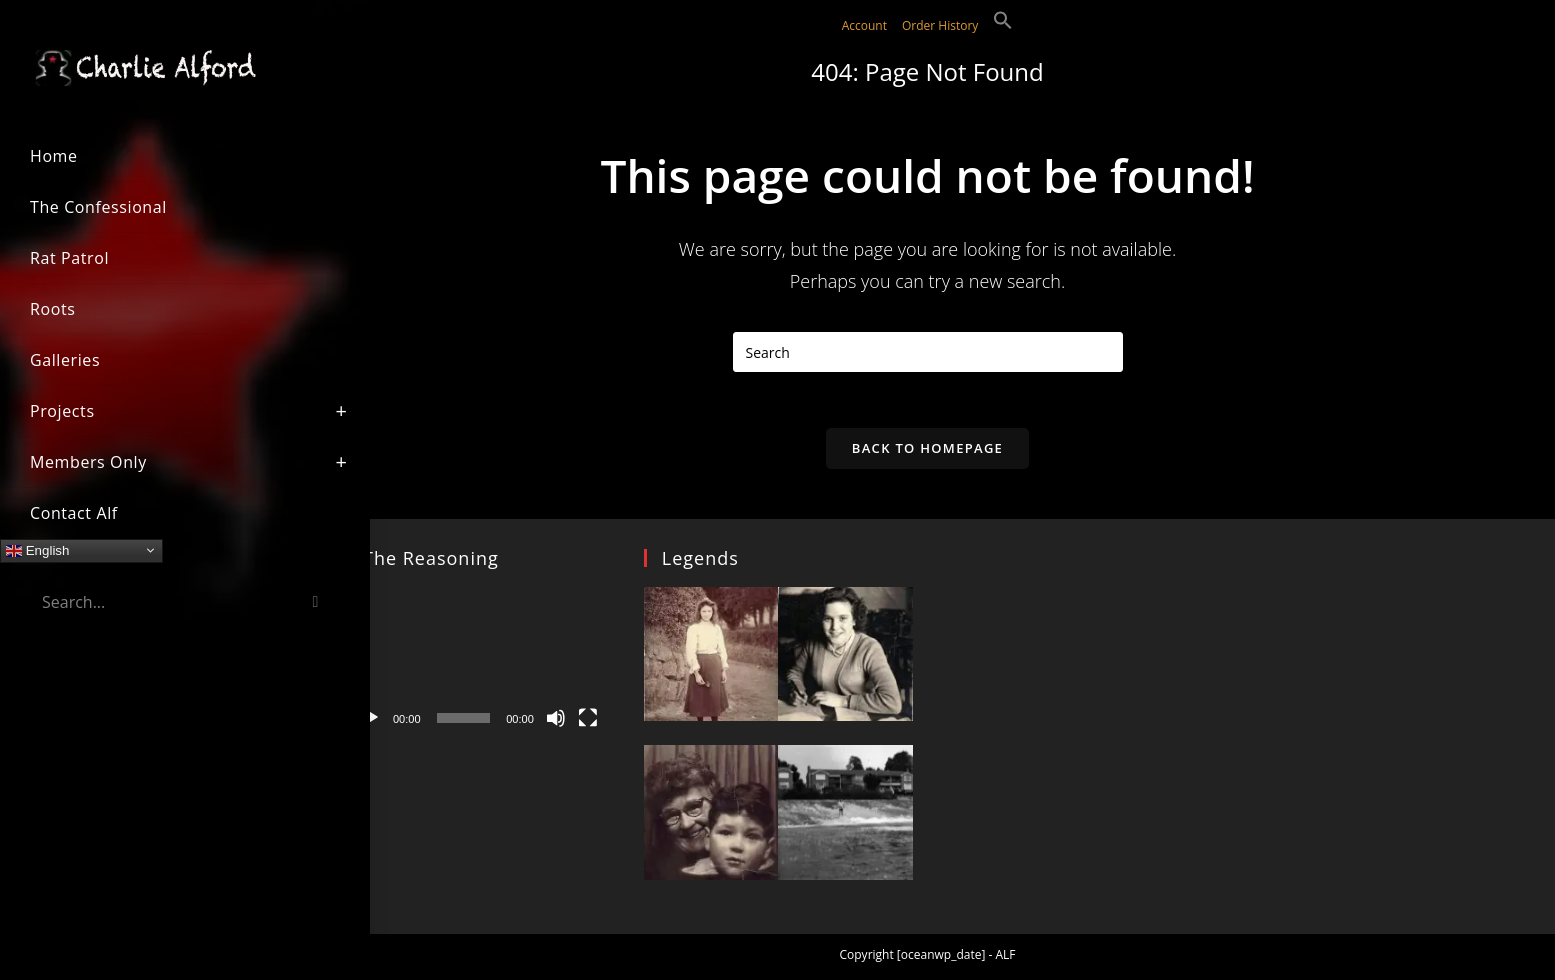 The image size is (1555, 980). I want to click on [Fullscreen], so click(588, 723).